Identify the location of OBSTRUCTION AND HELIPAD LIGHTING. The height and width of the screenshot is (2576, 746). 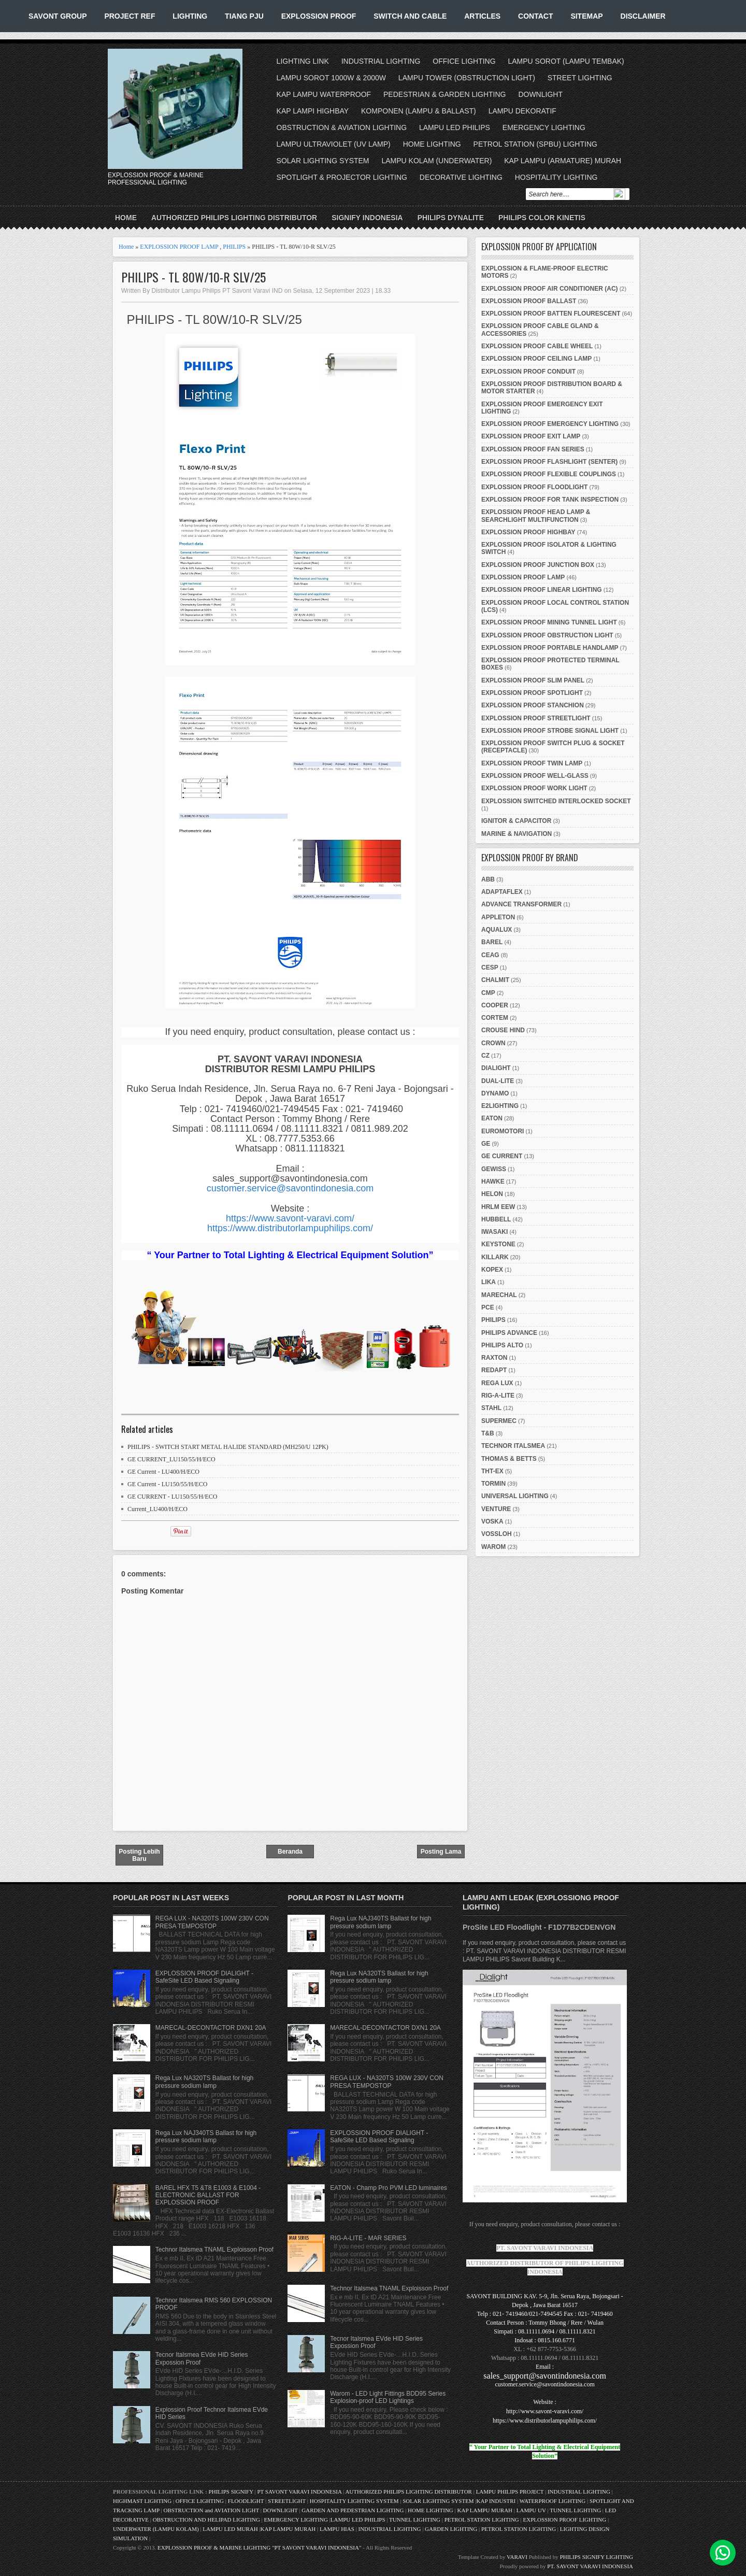
(206, 2519).